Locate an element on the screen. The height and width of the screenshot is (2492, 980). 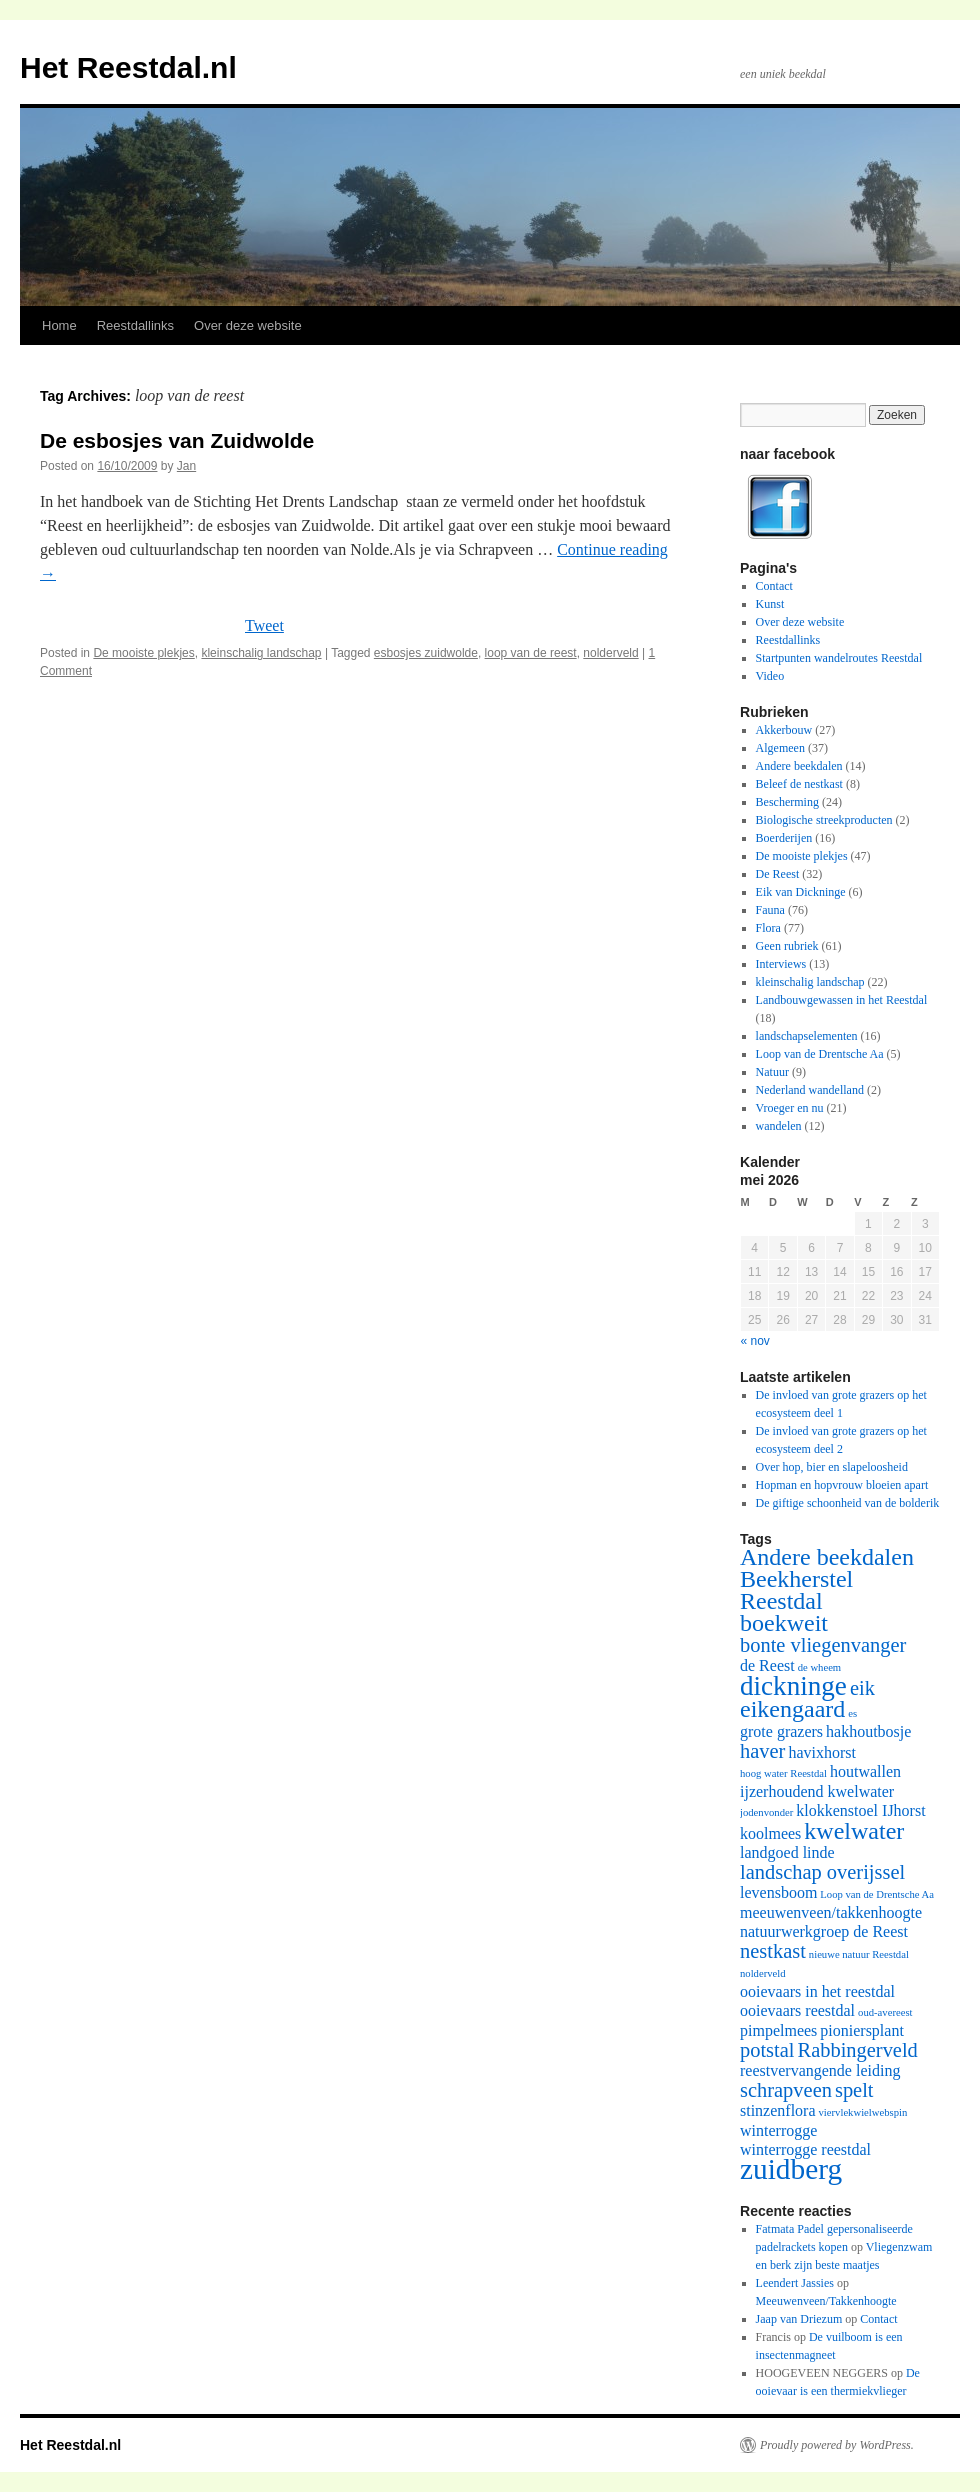
levensboom is located at coordinates (778, 1892).